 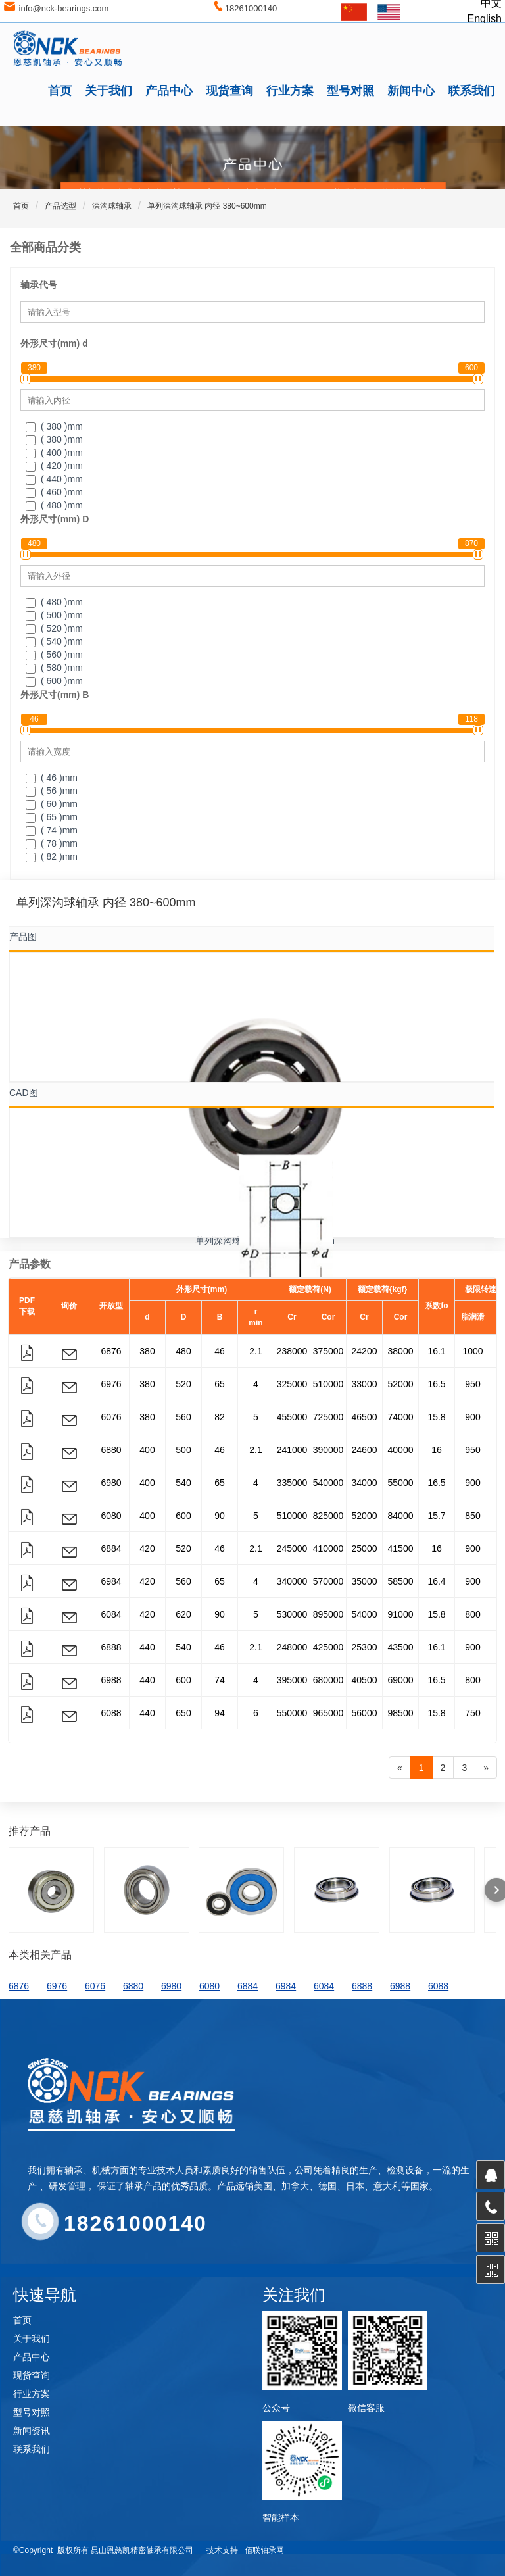 What do you see at coordinates (472, 1351) in the screenshot?
I see `1000` at bounding box center [472, 1351].